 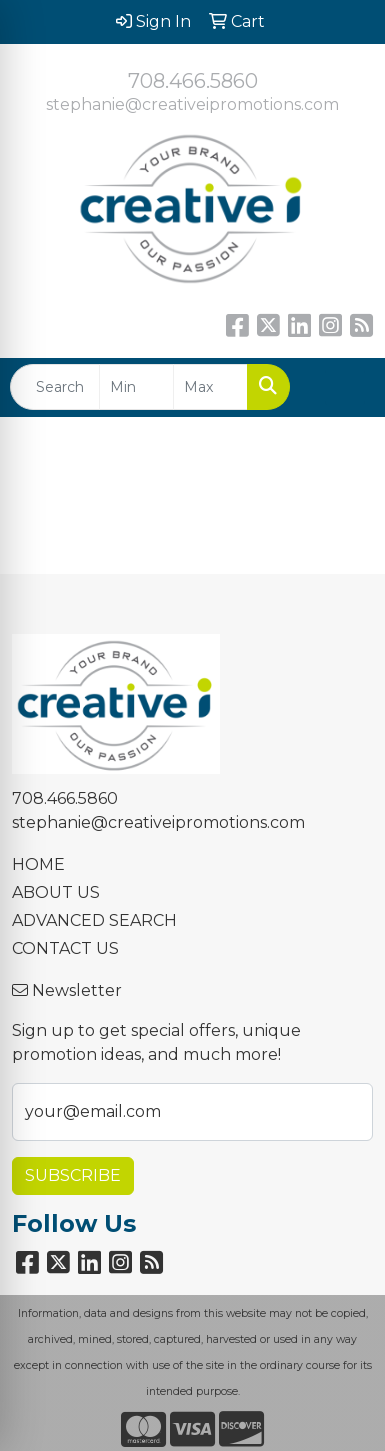 I want to click on ADVANCED SEARCH, so click(x=94, y=920).